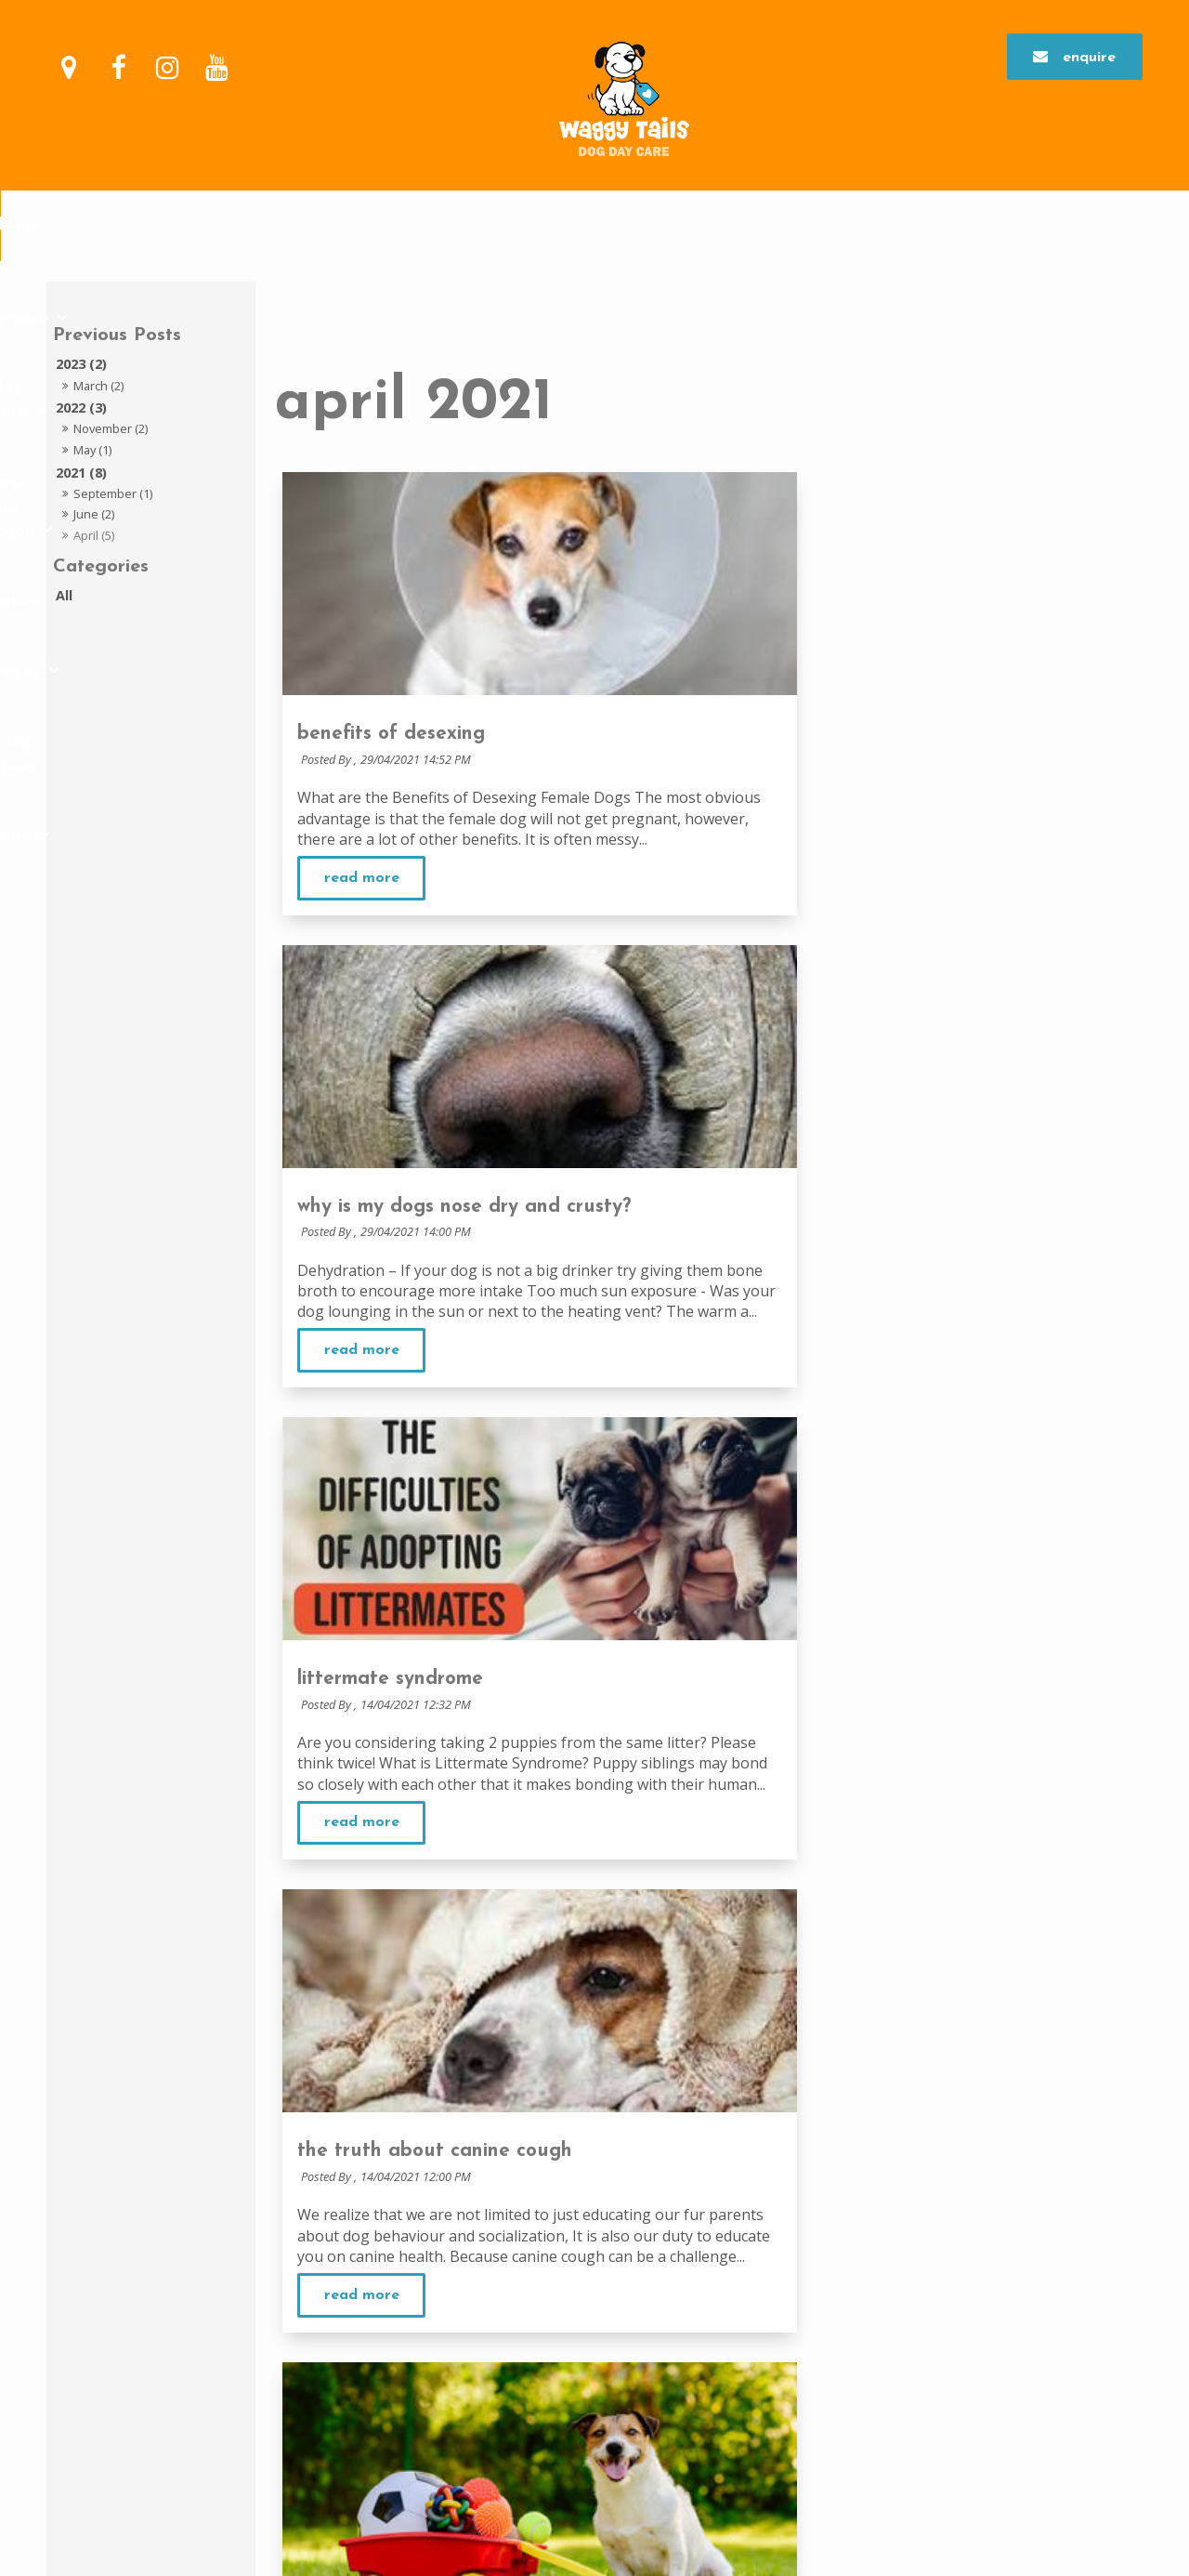 Image resolution: width=1189 pixels, height=2576 pixels. What do you see at coordinates (960, 225) in the screenshot?
I see `Contact` at bounding box center [960, 225].